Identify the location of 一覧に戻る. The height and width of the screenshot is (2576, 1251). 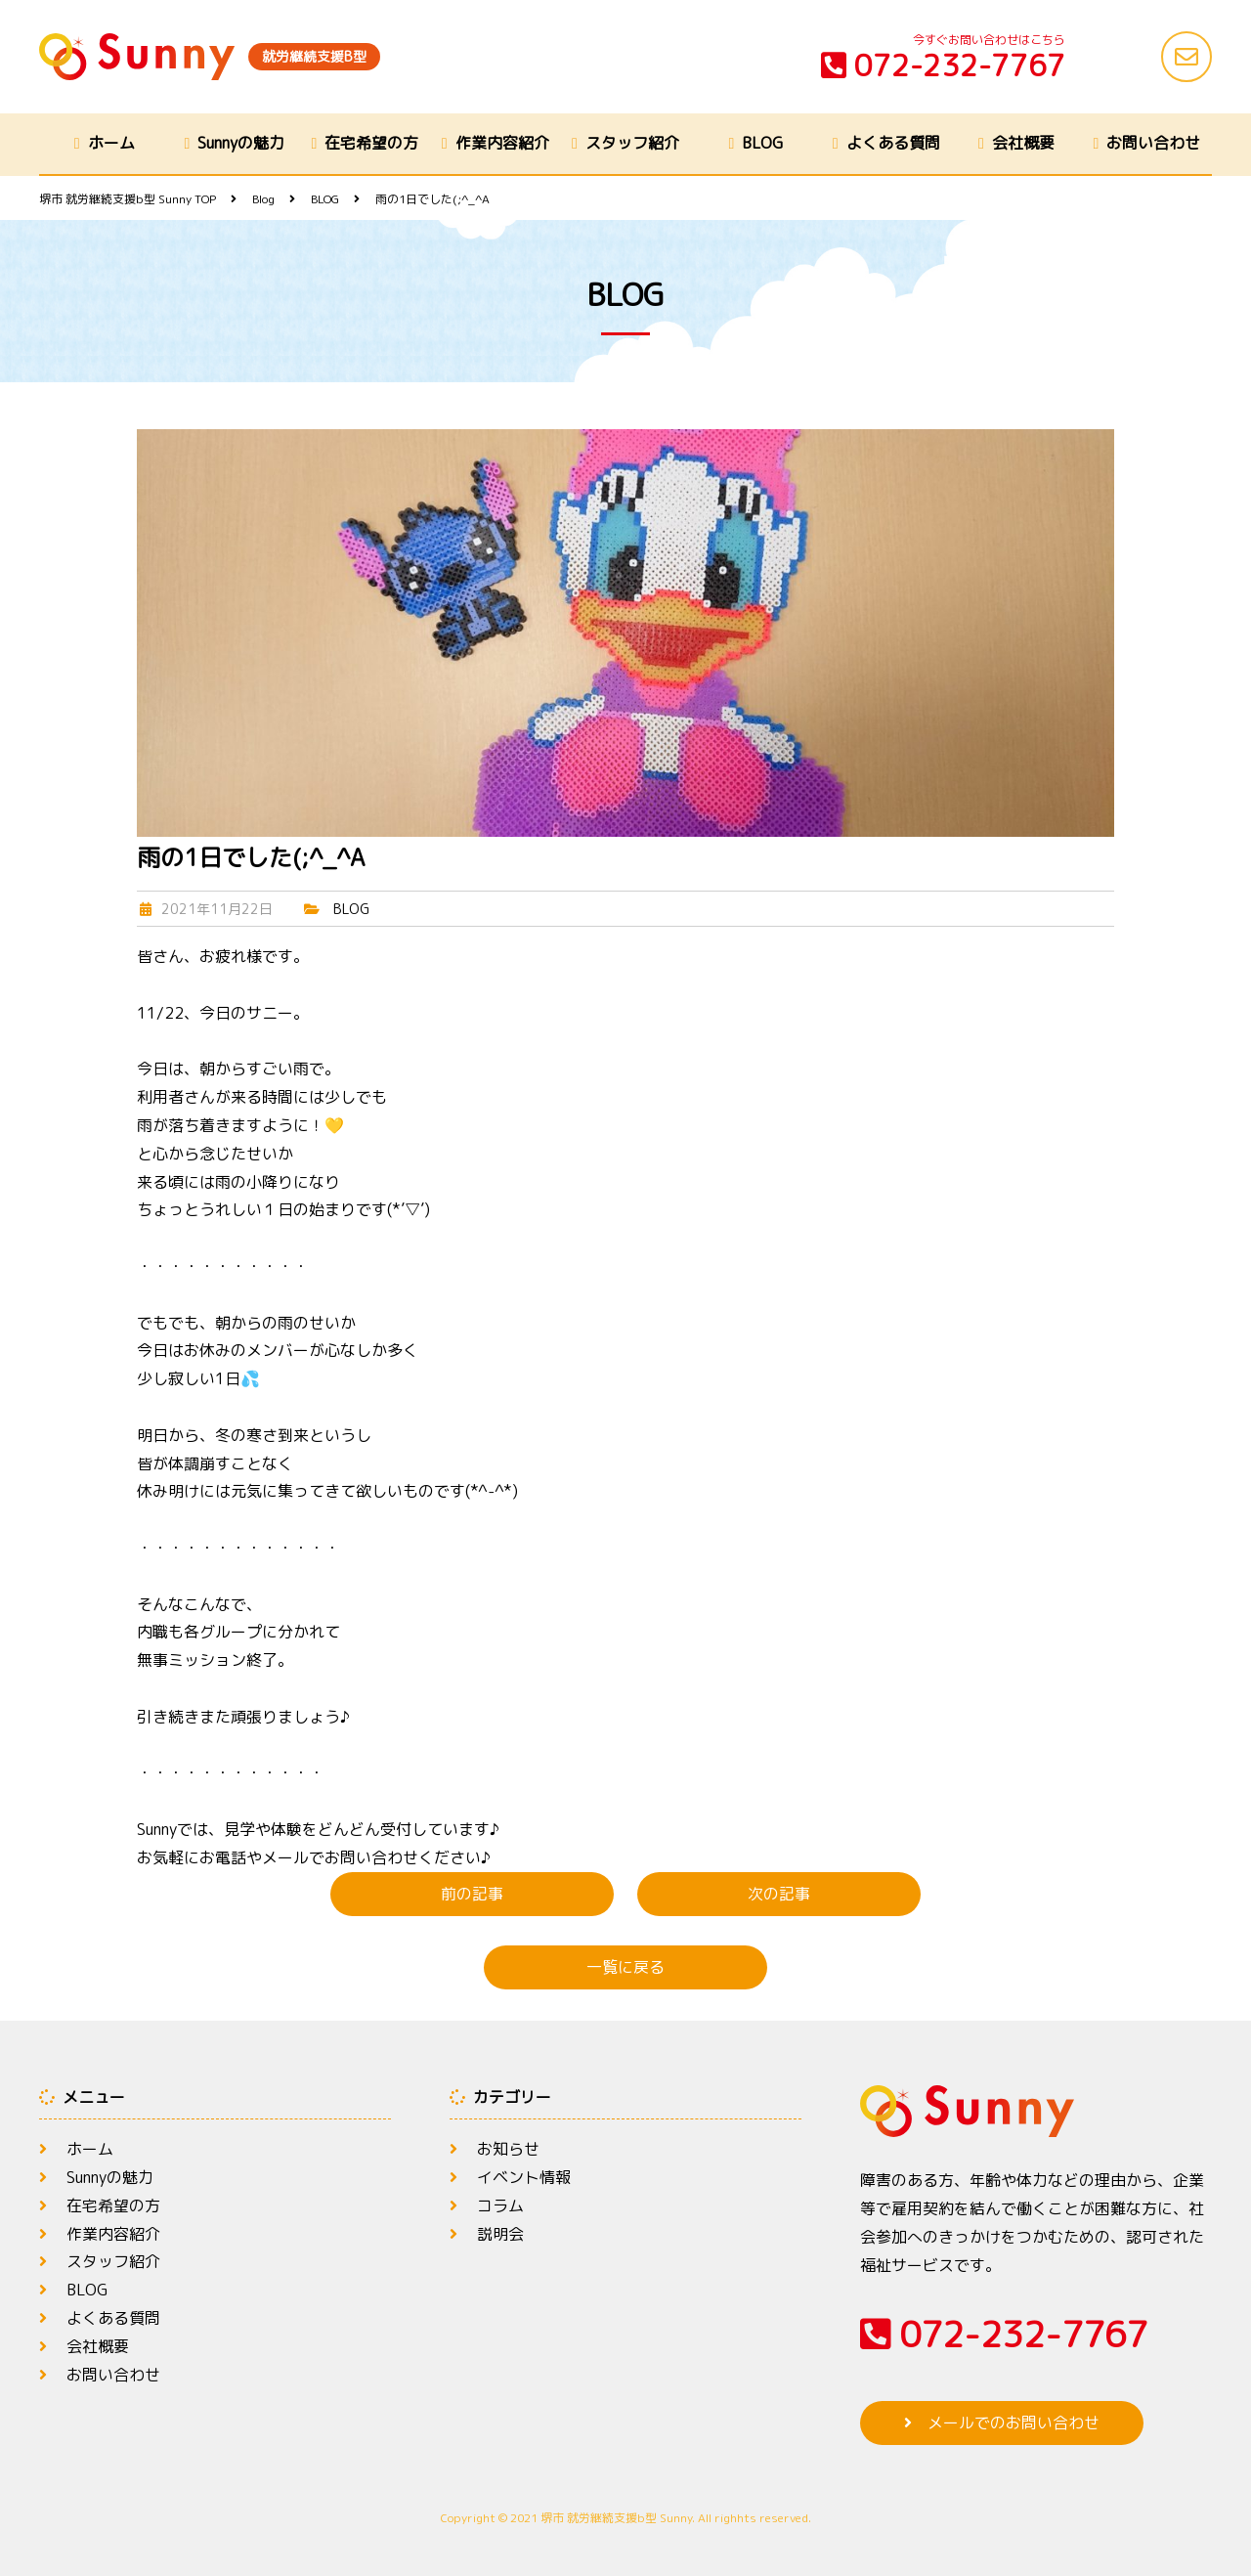
(625, 1967).